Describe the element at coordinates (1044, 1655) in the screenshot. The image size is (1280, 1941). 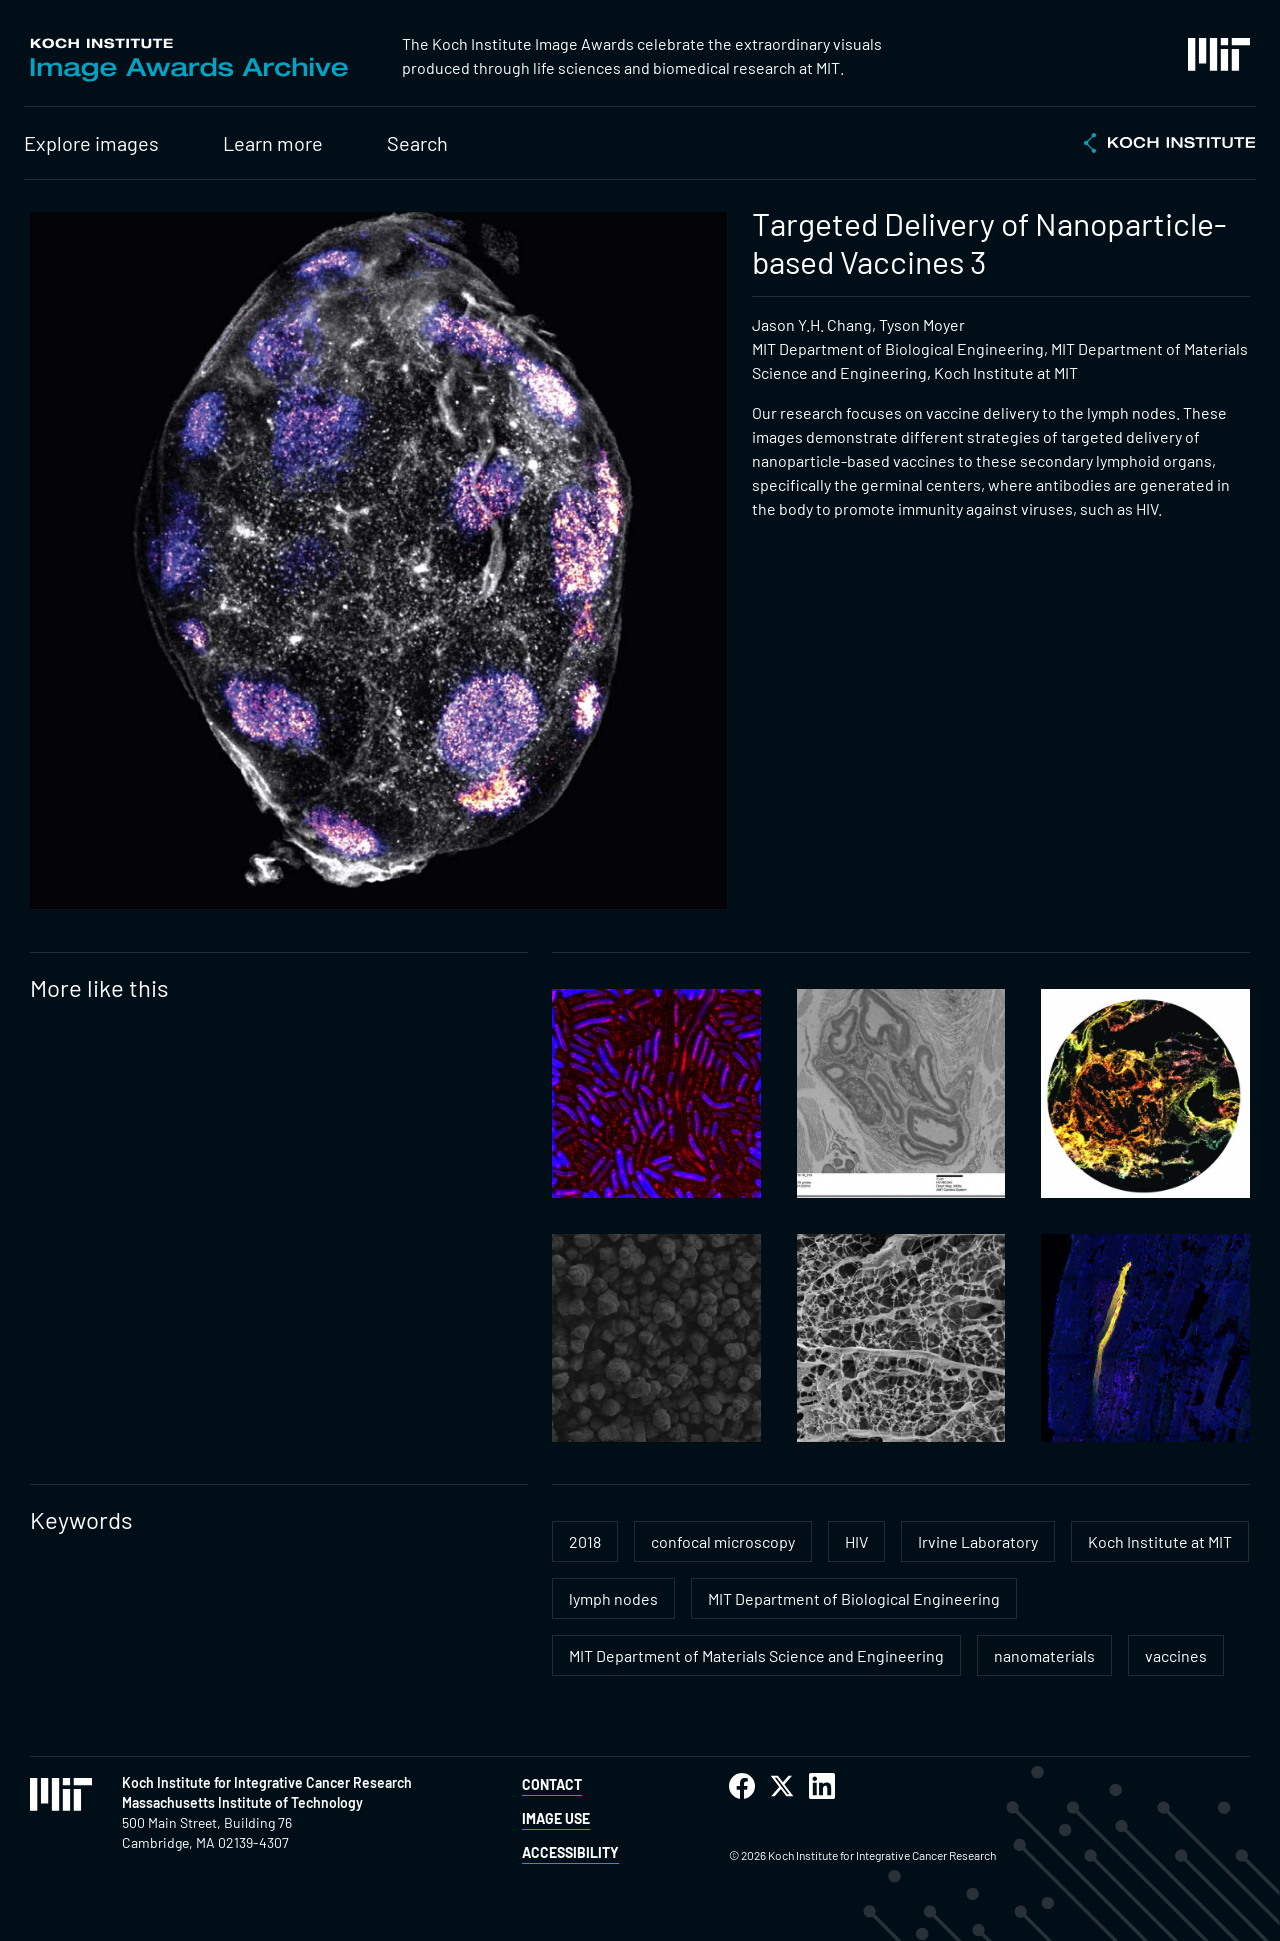
I see `nanomaterials` at that location.